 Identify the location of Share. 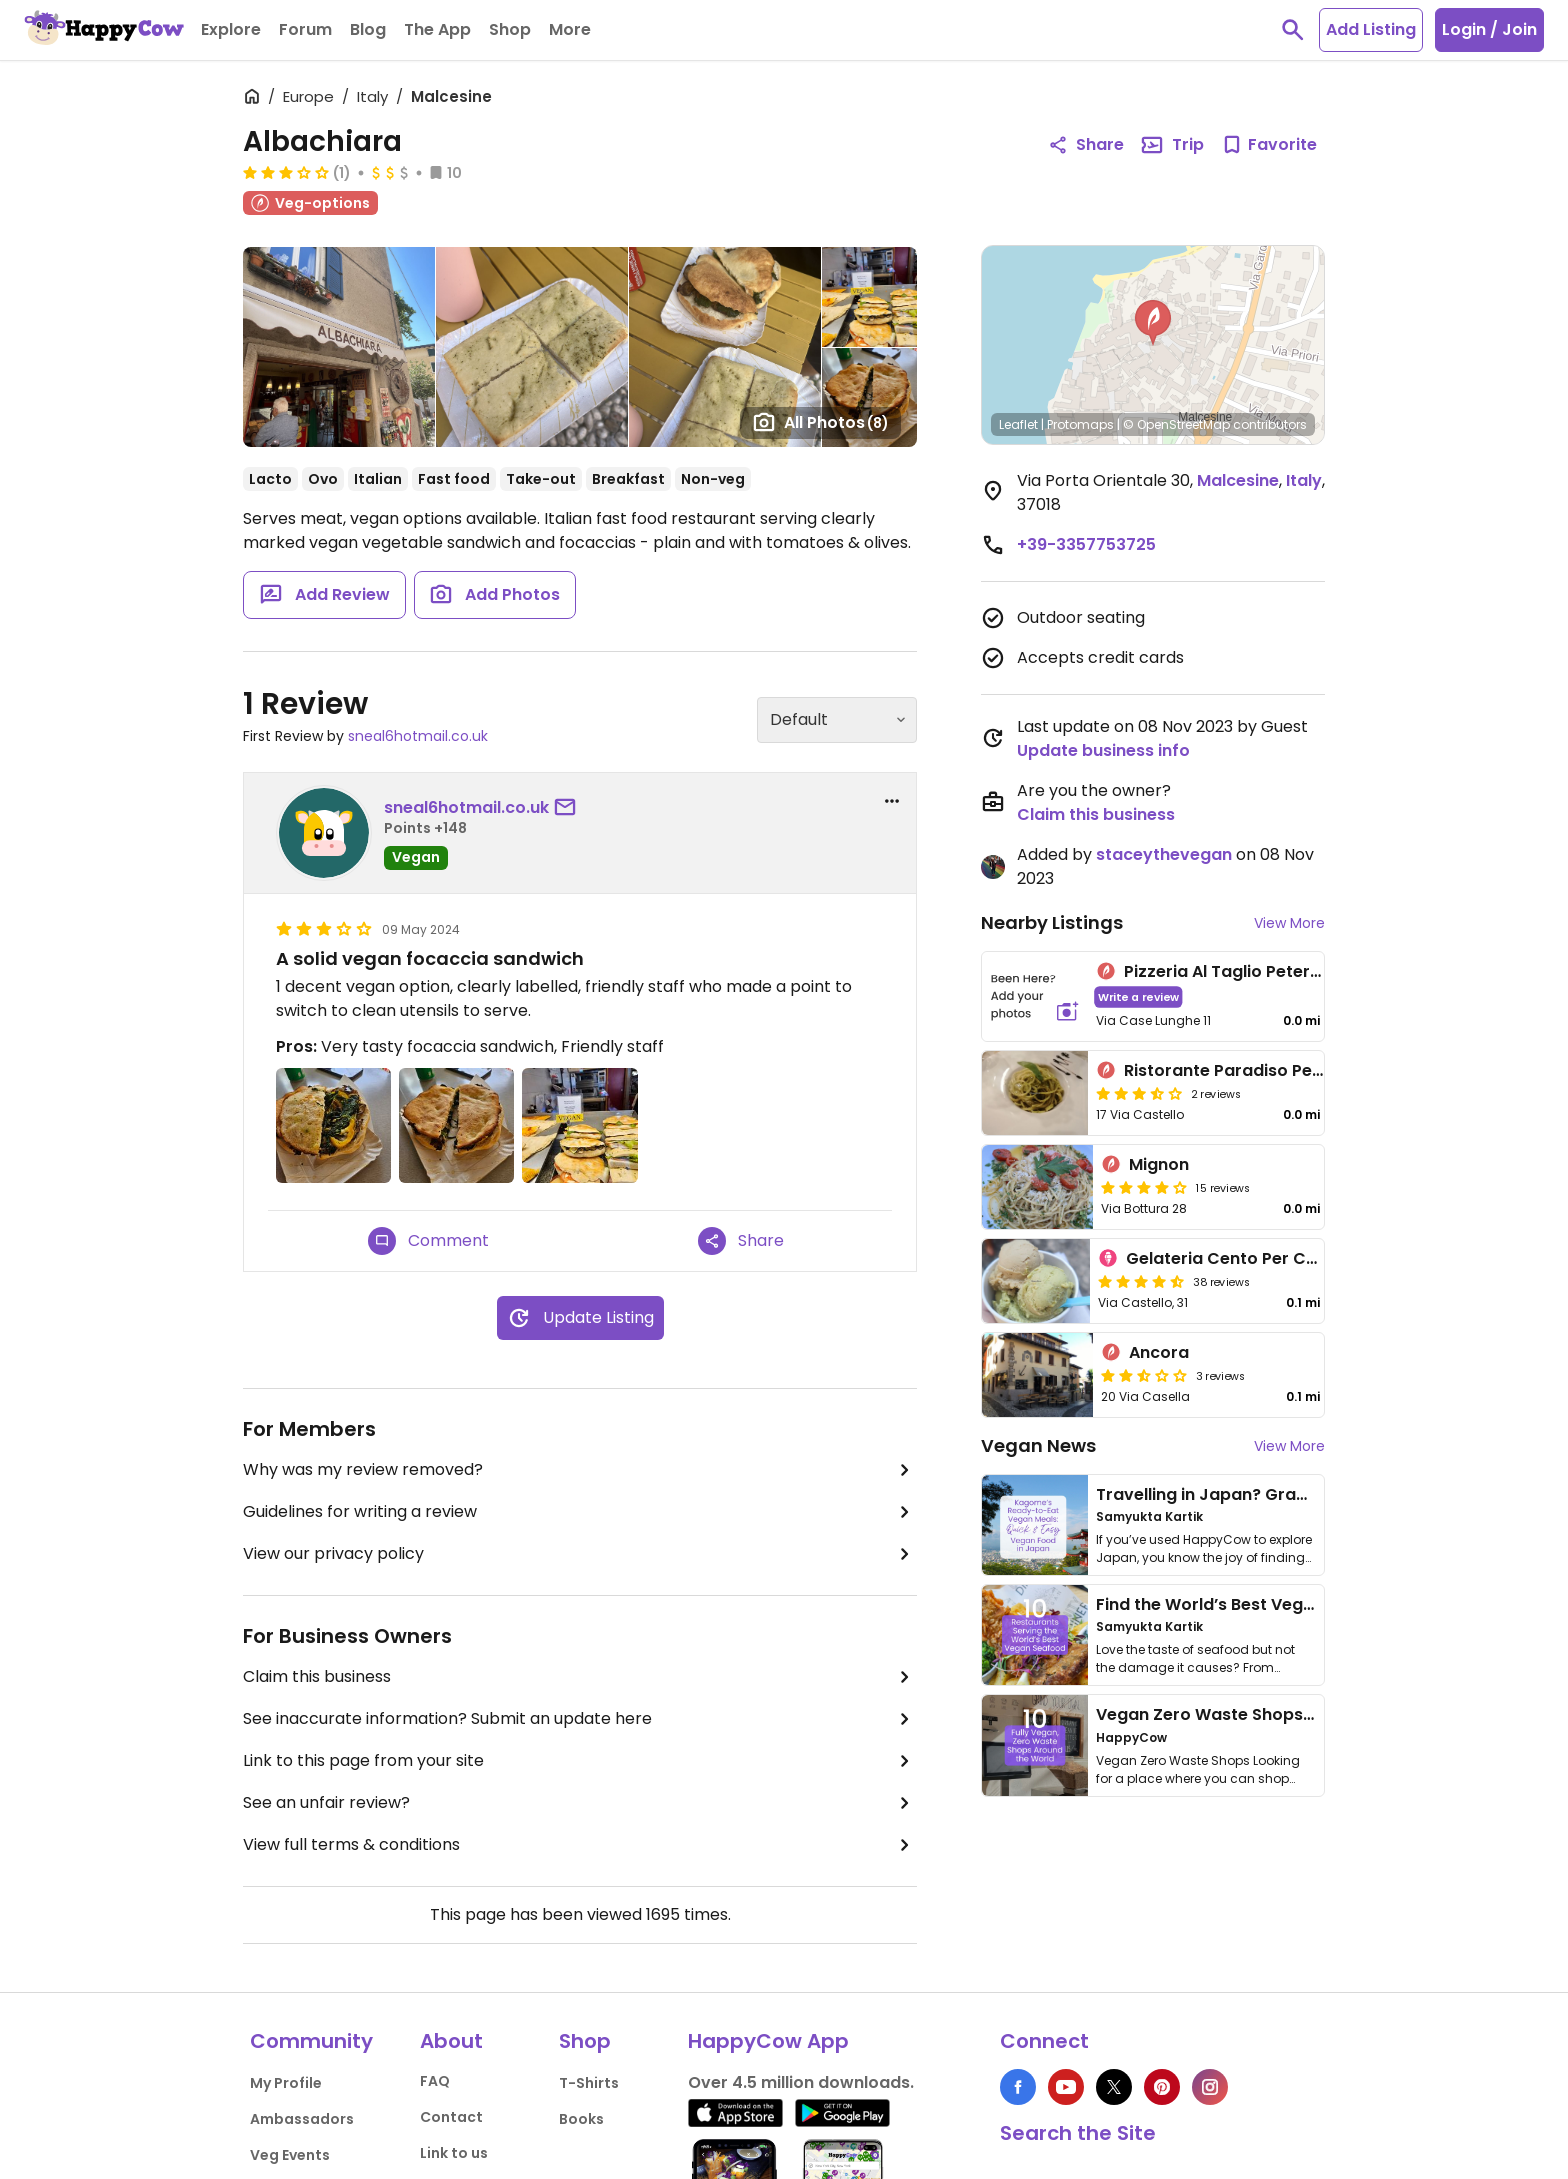
(741, 1241).